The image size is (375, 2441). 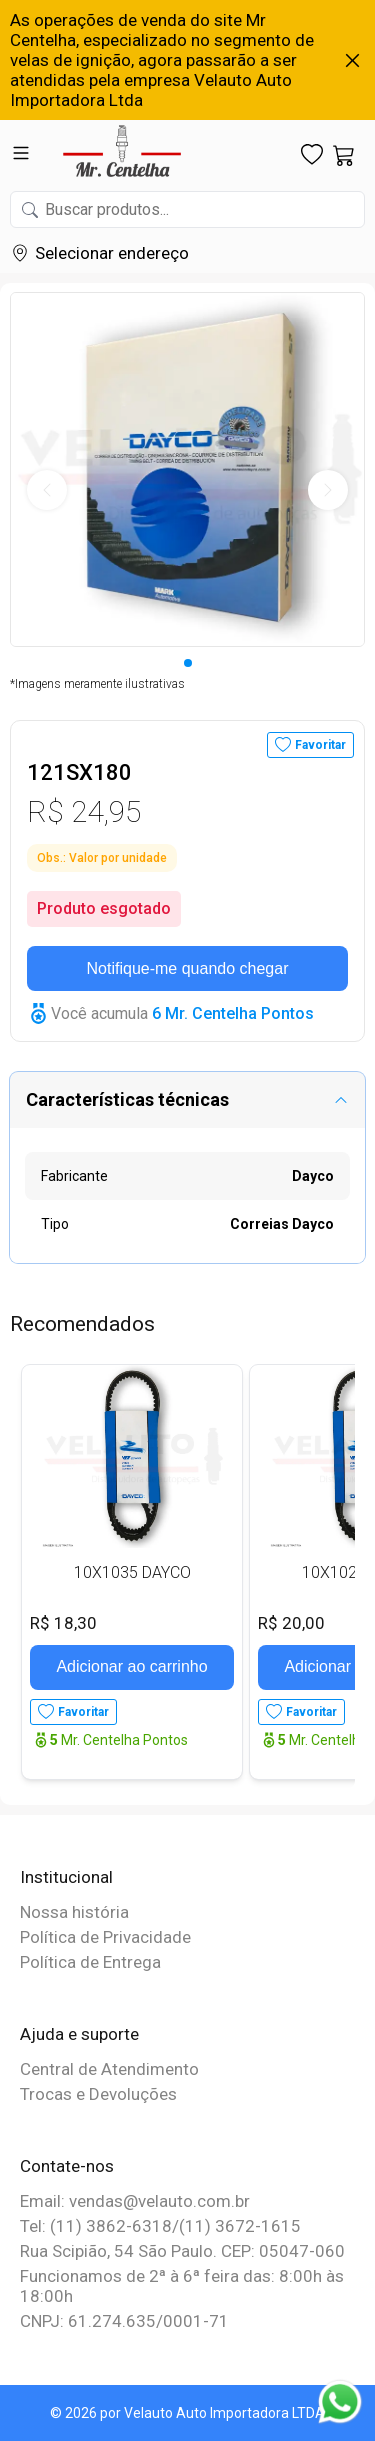 I want to click on 10X1035 DAYCO, so click(x=132, y=1572).